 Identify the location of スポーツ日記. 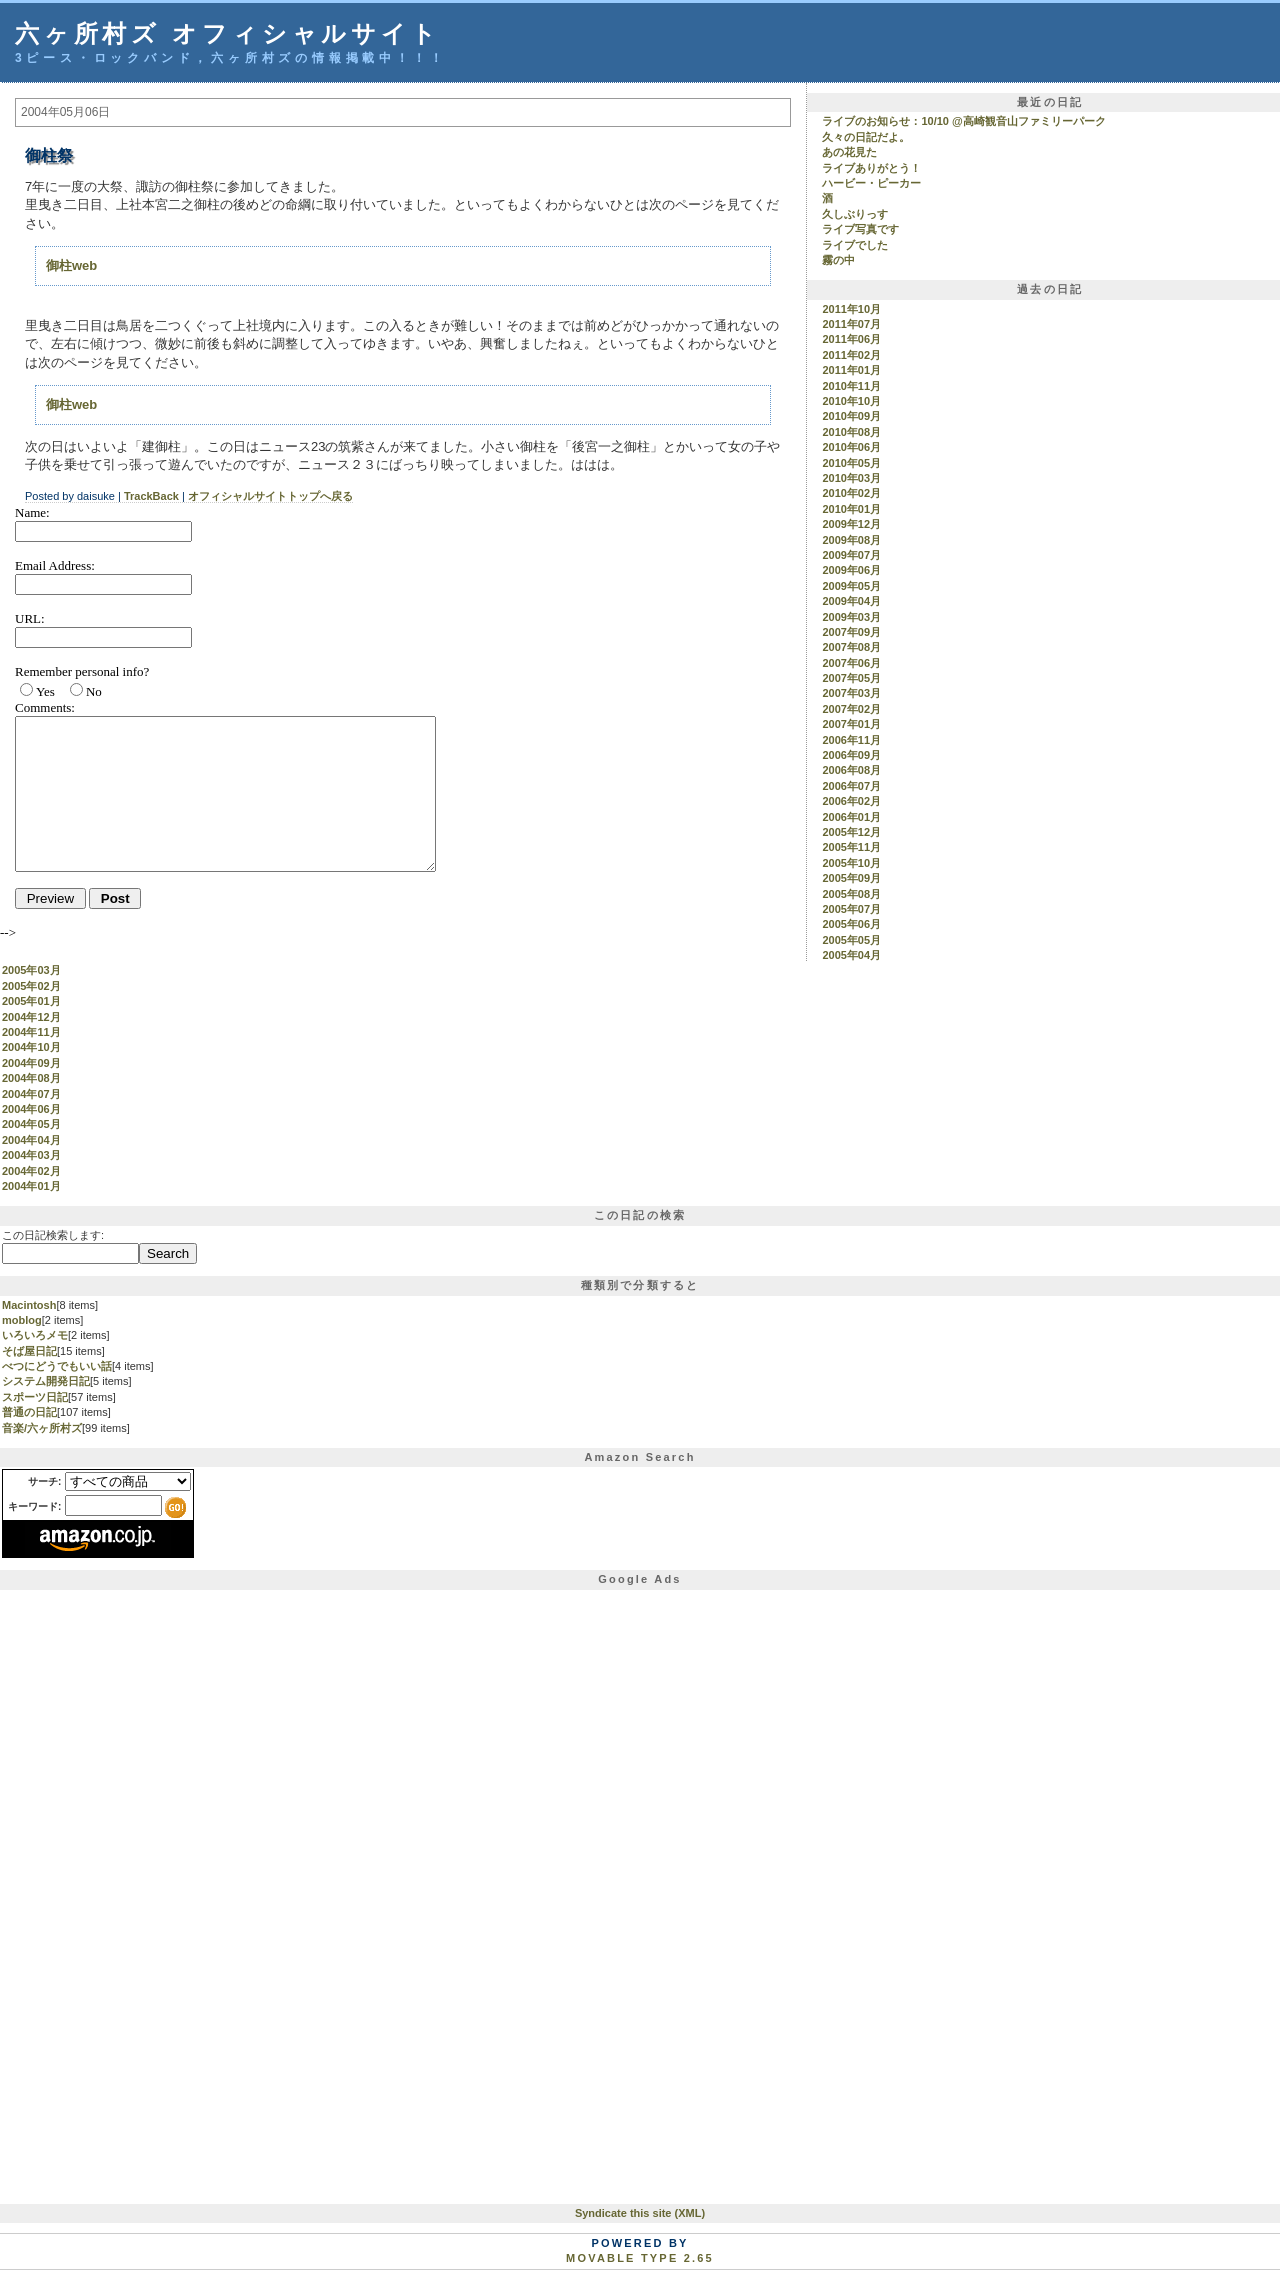
(35, 1397).